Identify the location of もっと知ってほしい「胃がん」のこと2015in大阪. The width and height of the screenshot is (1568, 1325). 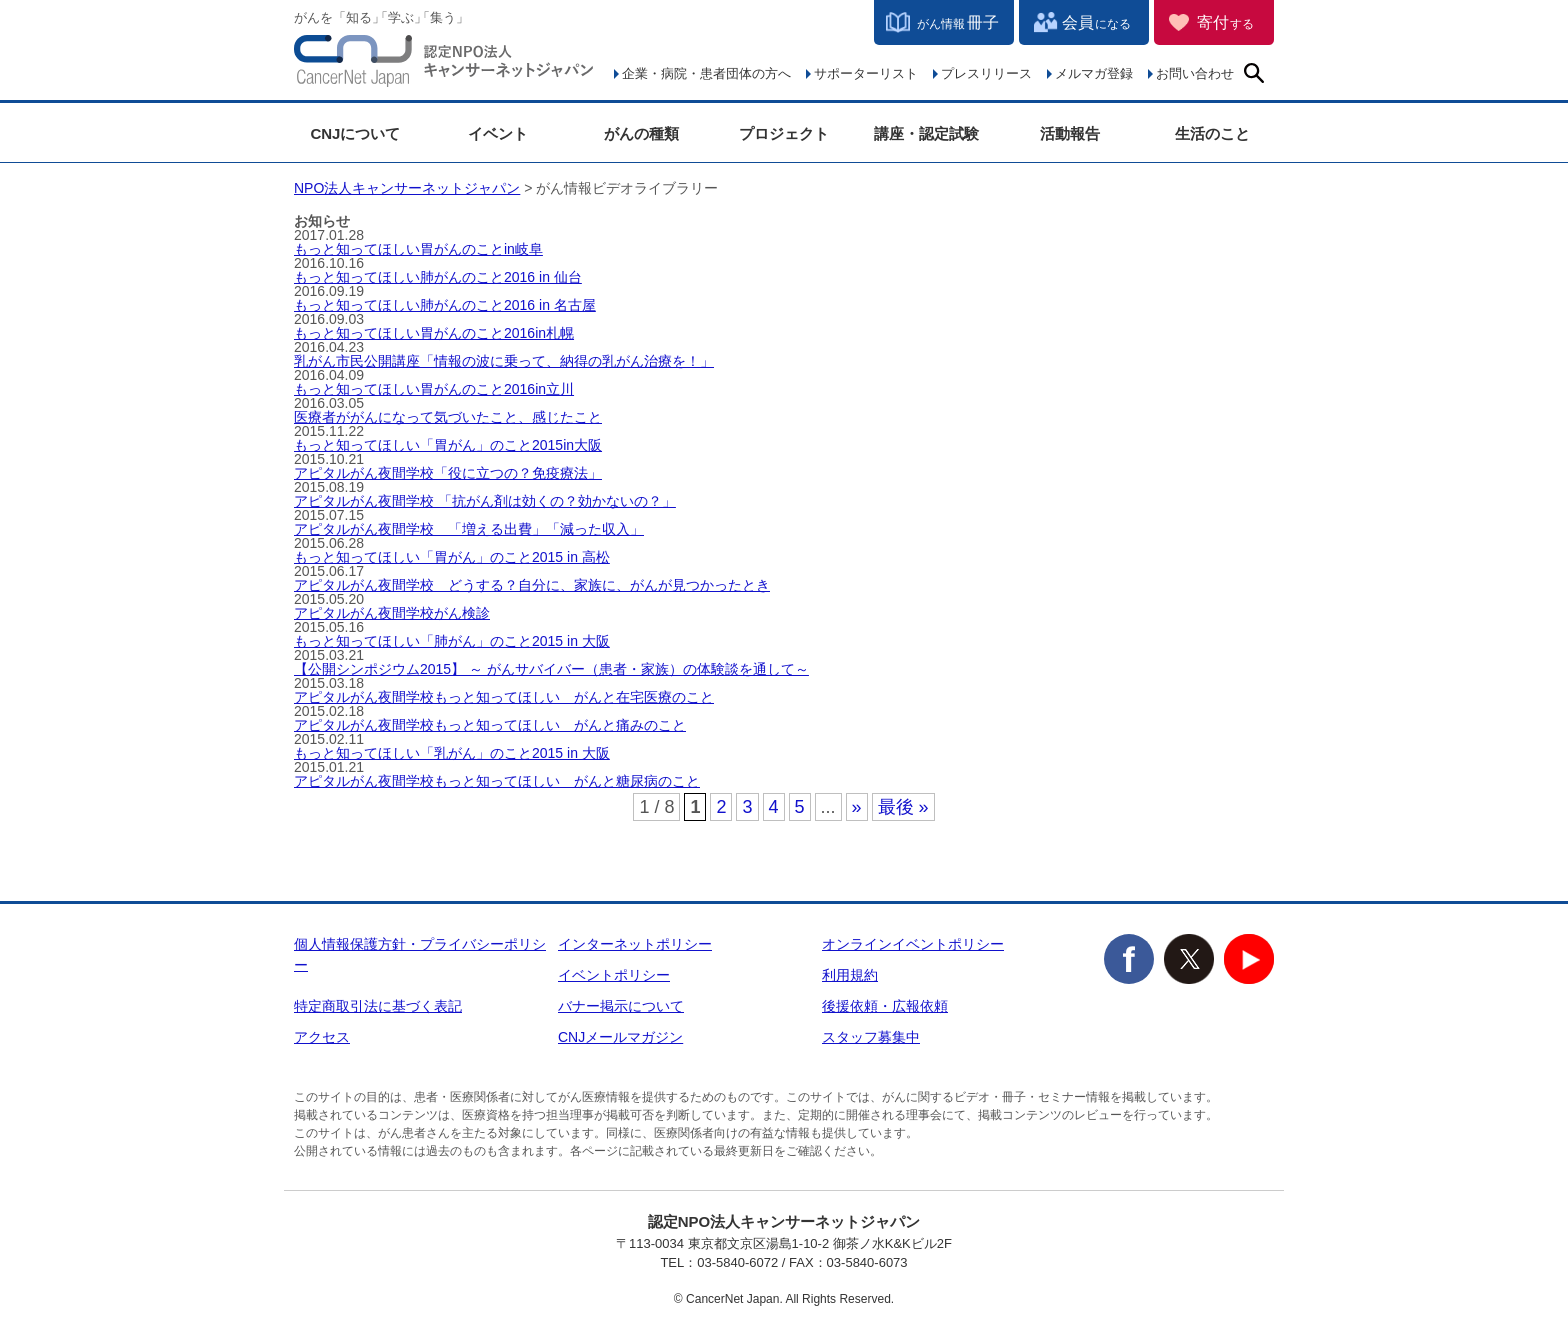
(448, 445).